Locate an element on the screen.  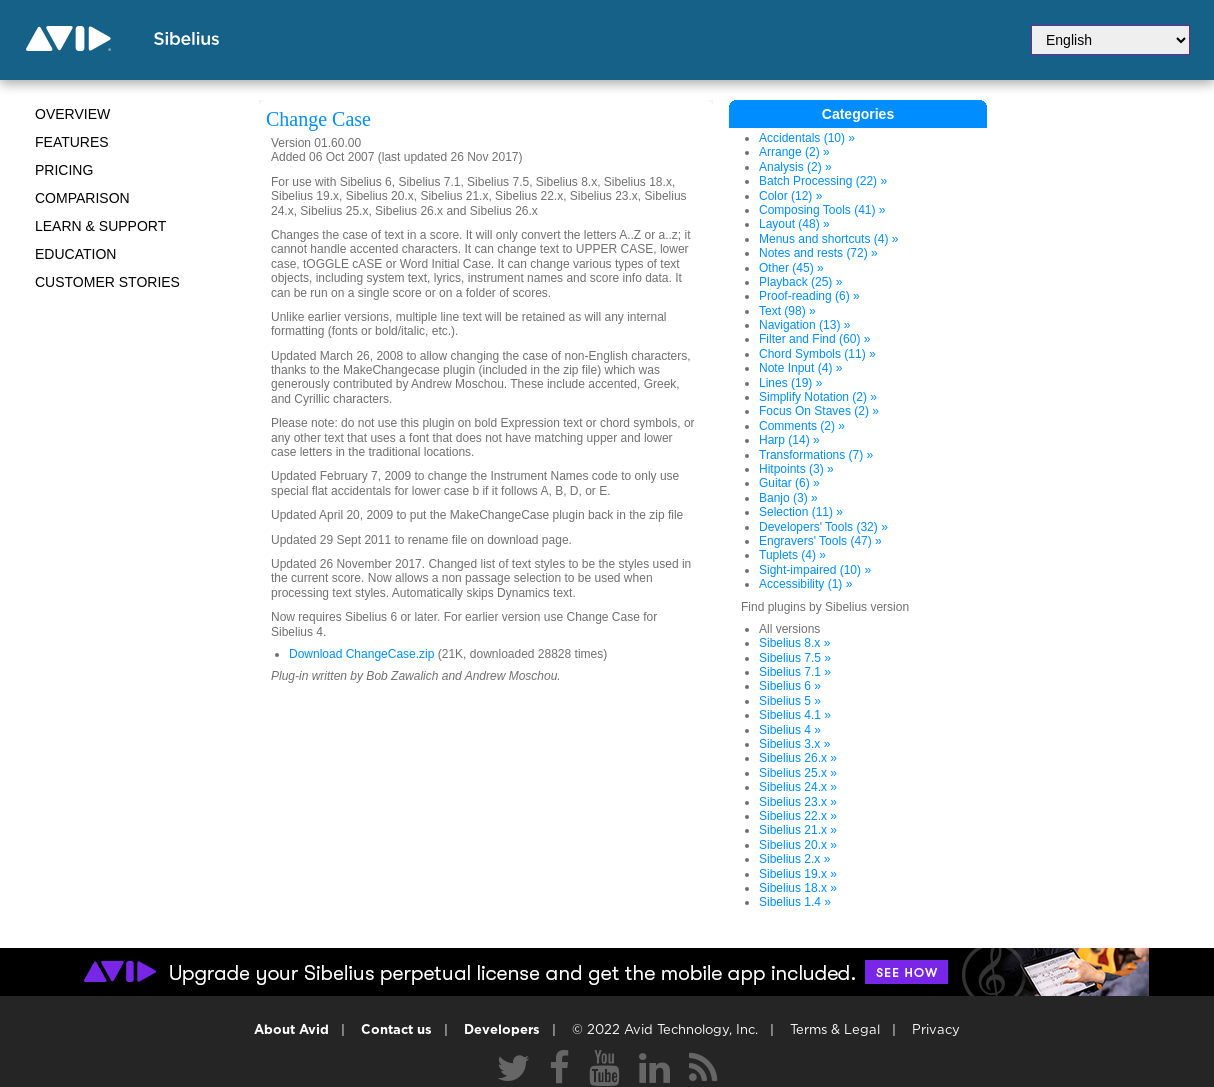
Arrange (2) » is located at coordinates (794, 152).